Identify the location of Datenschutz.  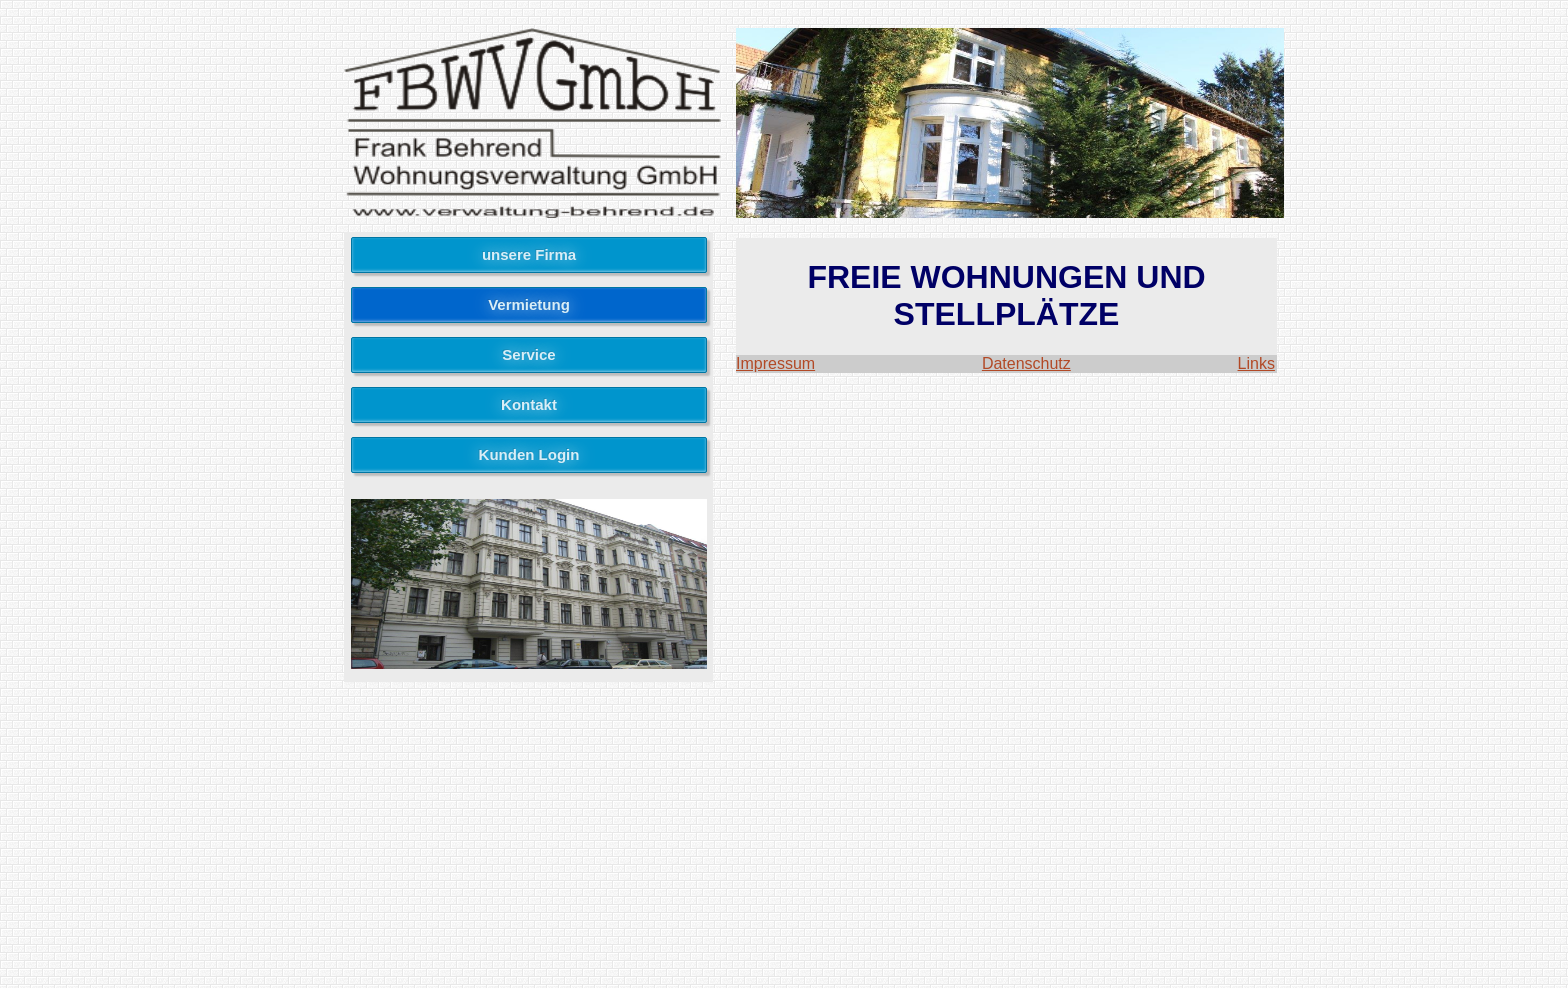
(1026, 363).